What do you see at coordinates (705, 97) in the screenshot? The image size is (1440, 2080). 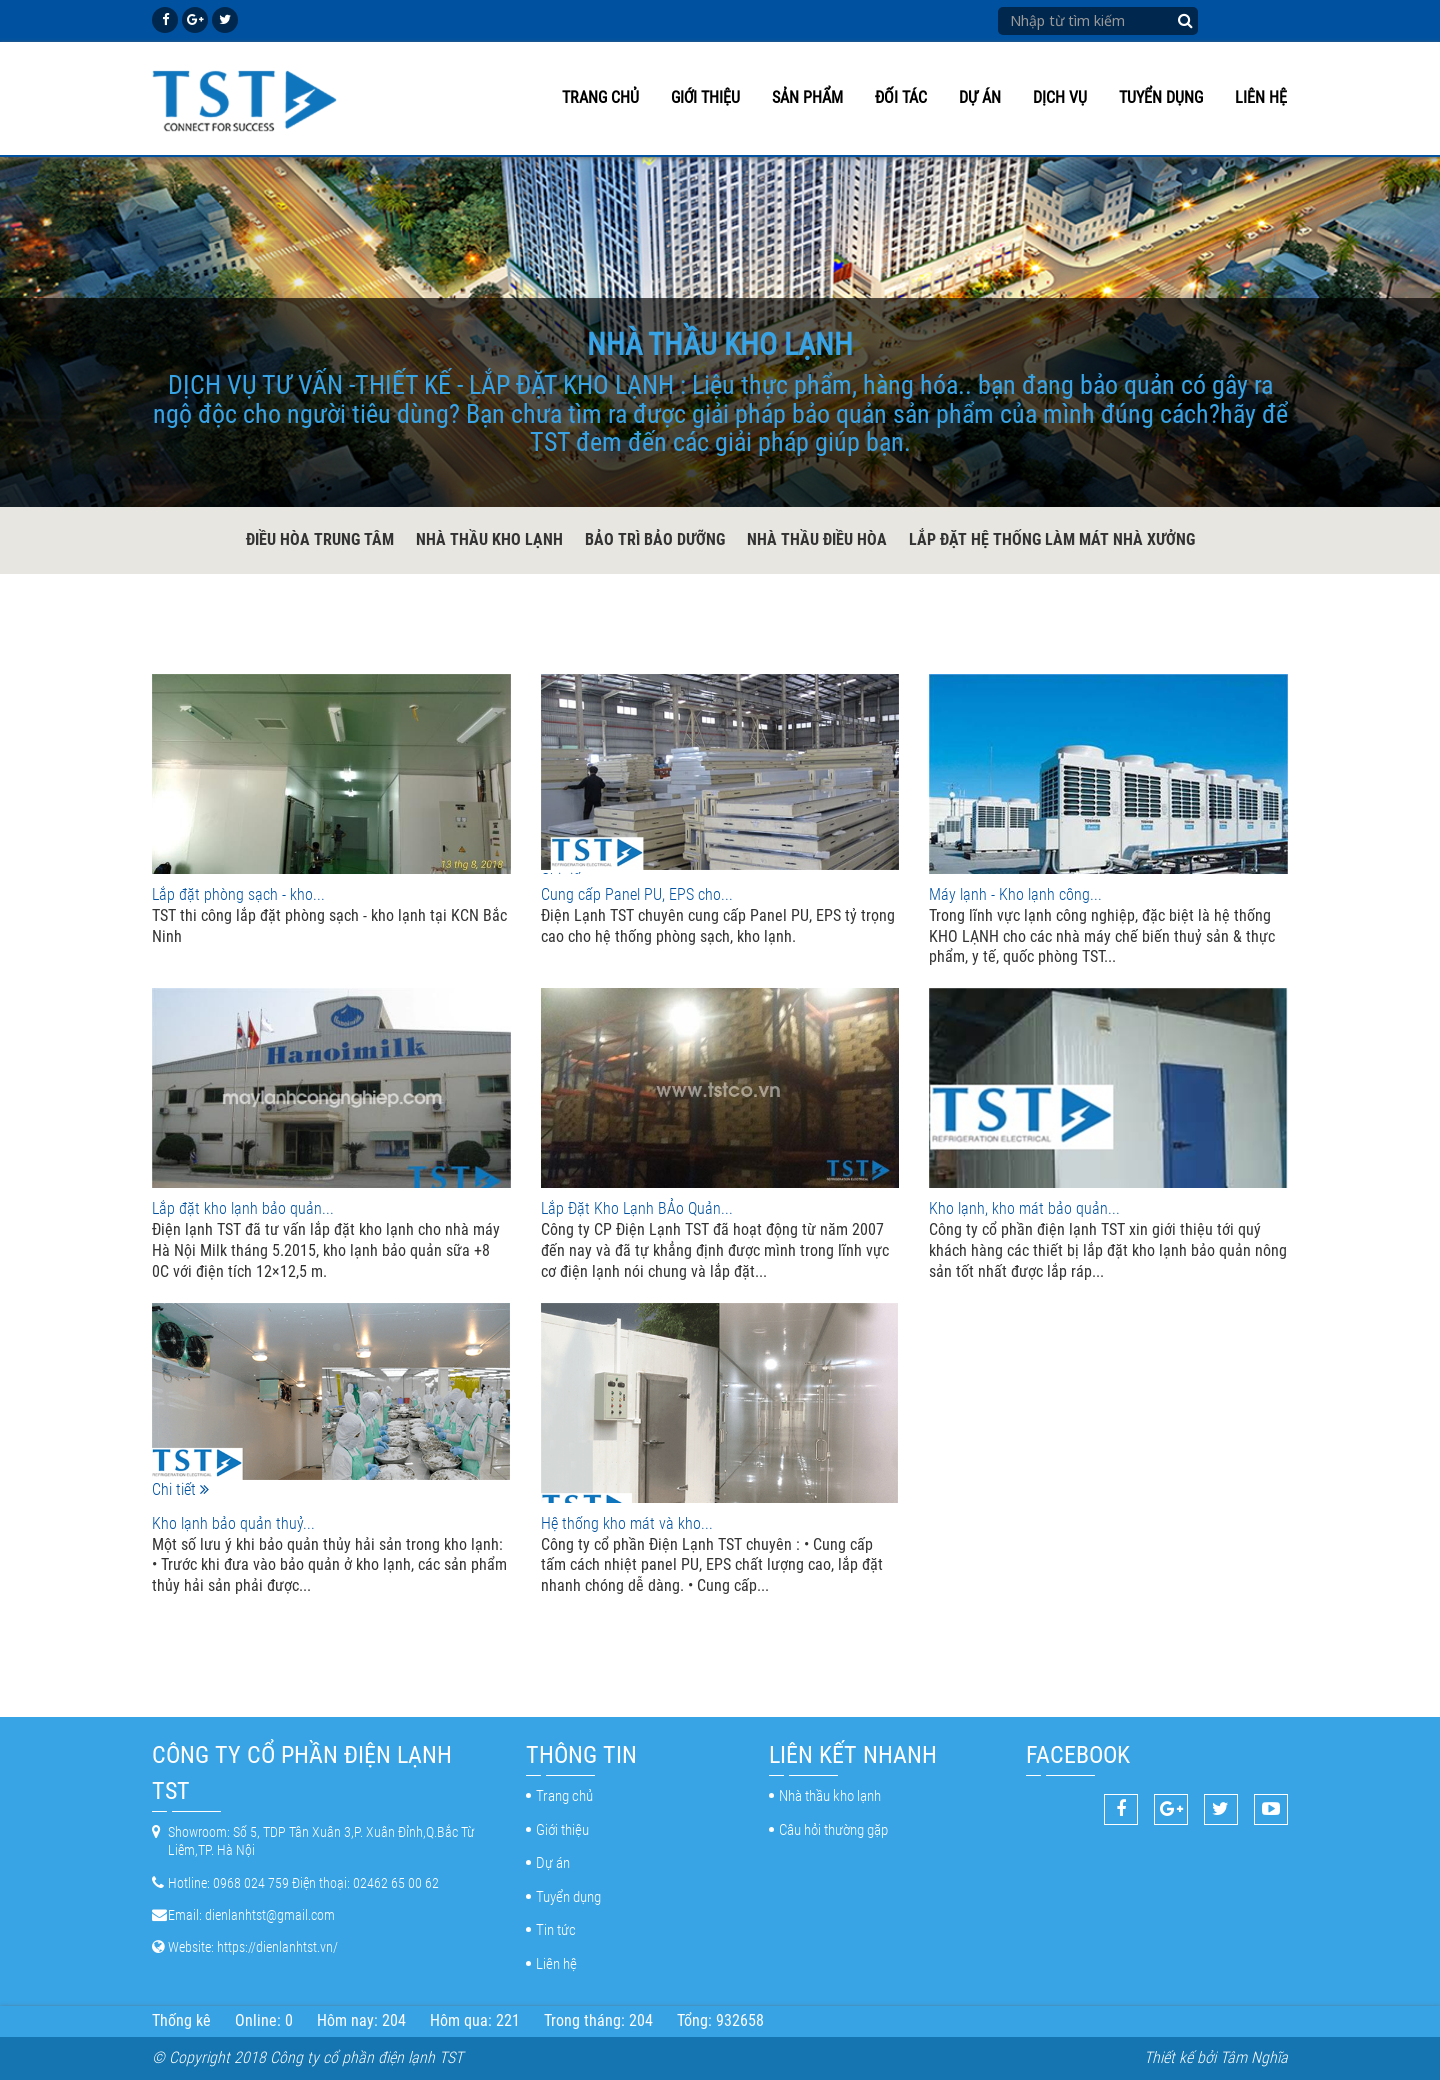 I see `Giới thiệu` at bounding box center [705, 97].